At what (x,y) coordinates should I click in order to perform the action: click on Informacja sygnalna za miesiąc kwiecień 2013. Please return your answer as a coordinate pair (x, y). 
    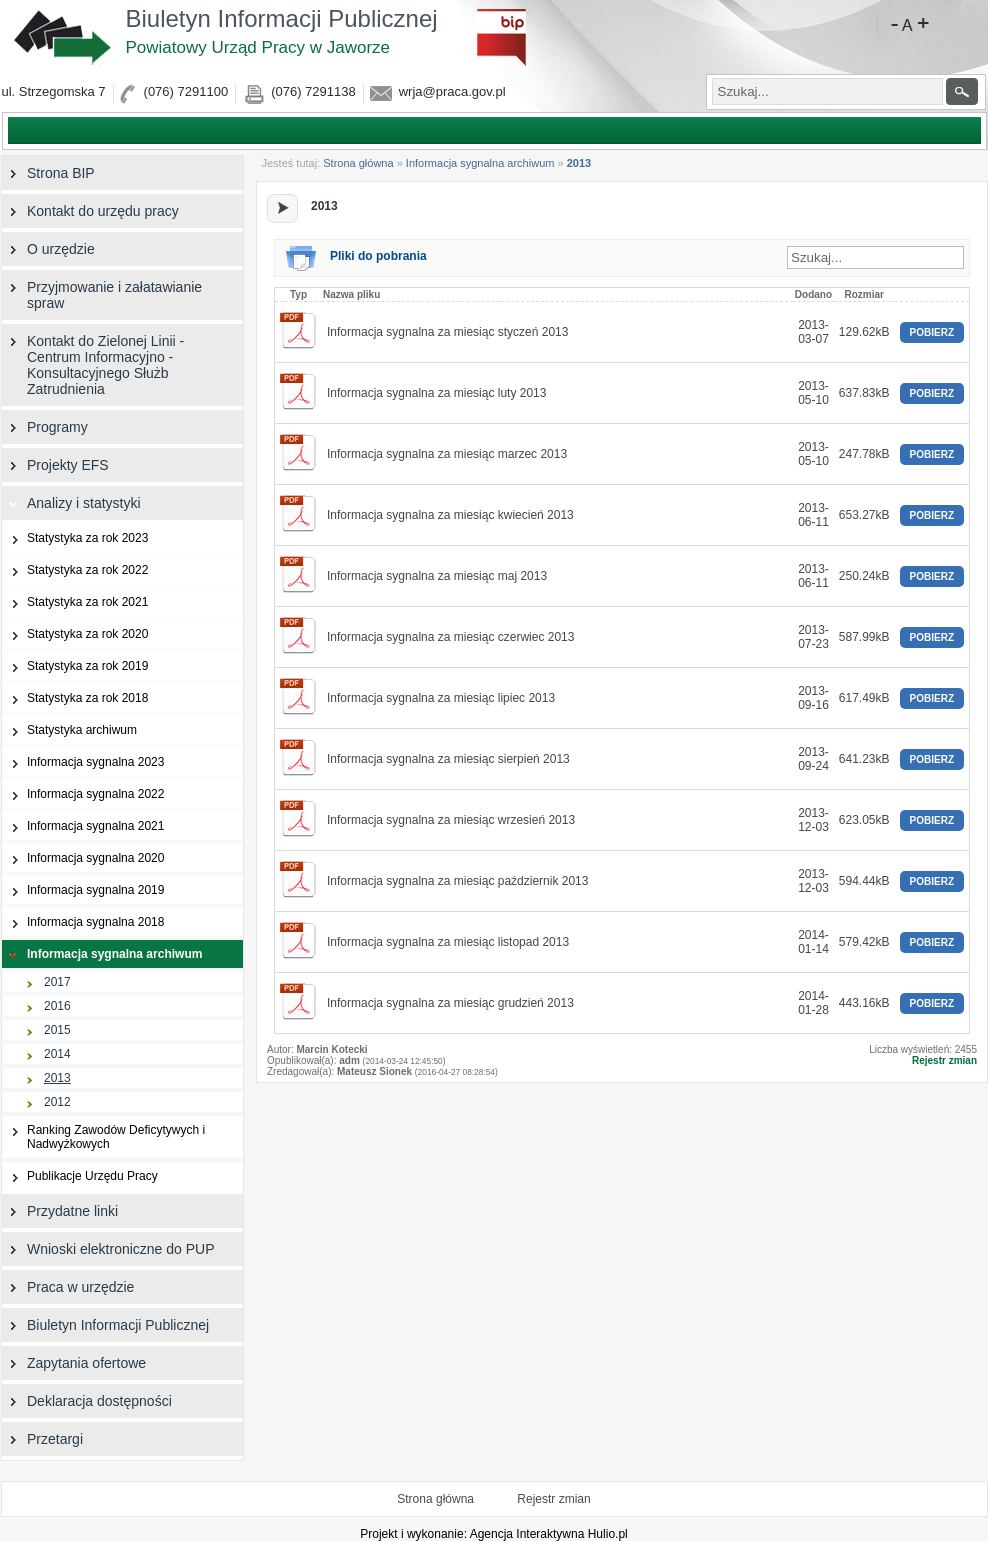
    Looking at the image, I should click on (450, 515).